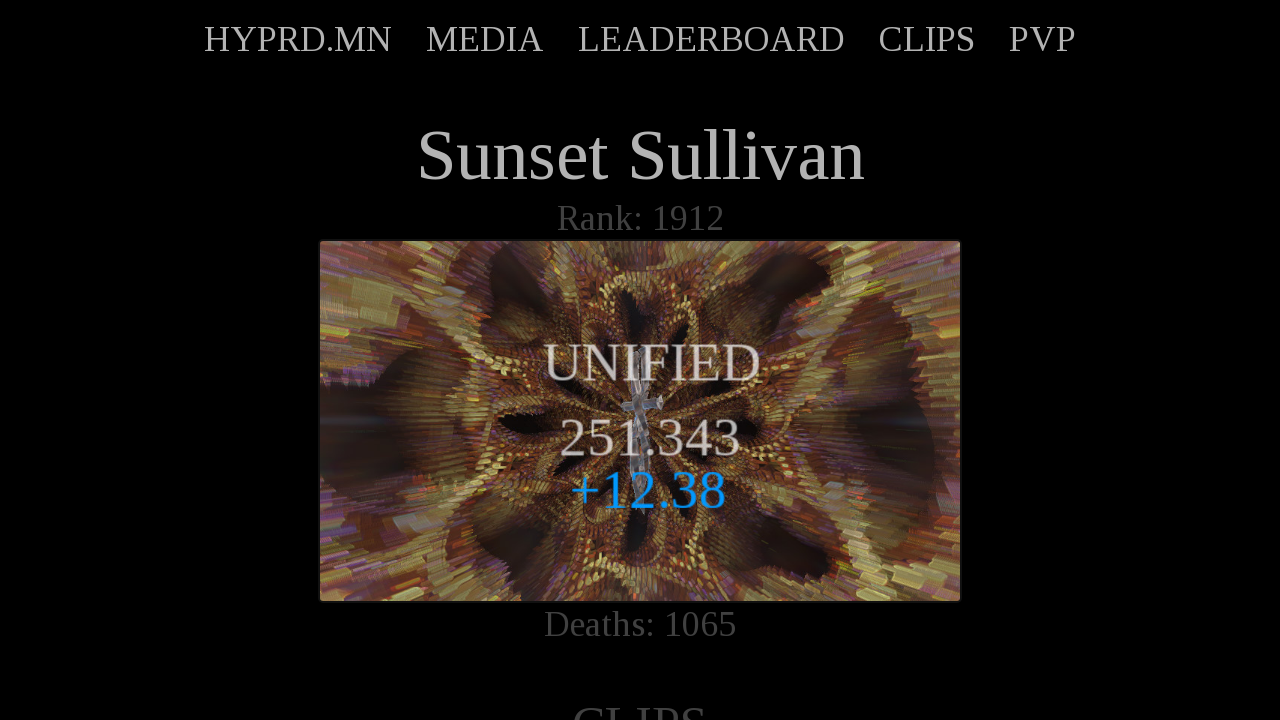 This screenshot has width=1280, height=720. Describe the element at coordinates (298, 39) in the screenshot. I see `HYPRD.MN` at that location.